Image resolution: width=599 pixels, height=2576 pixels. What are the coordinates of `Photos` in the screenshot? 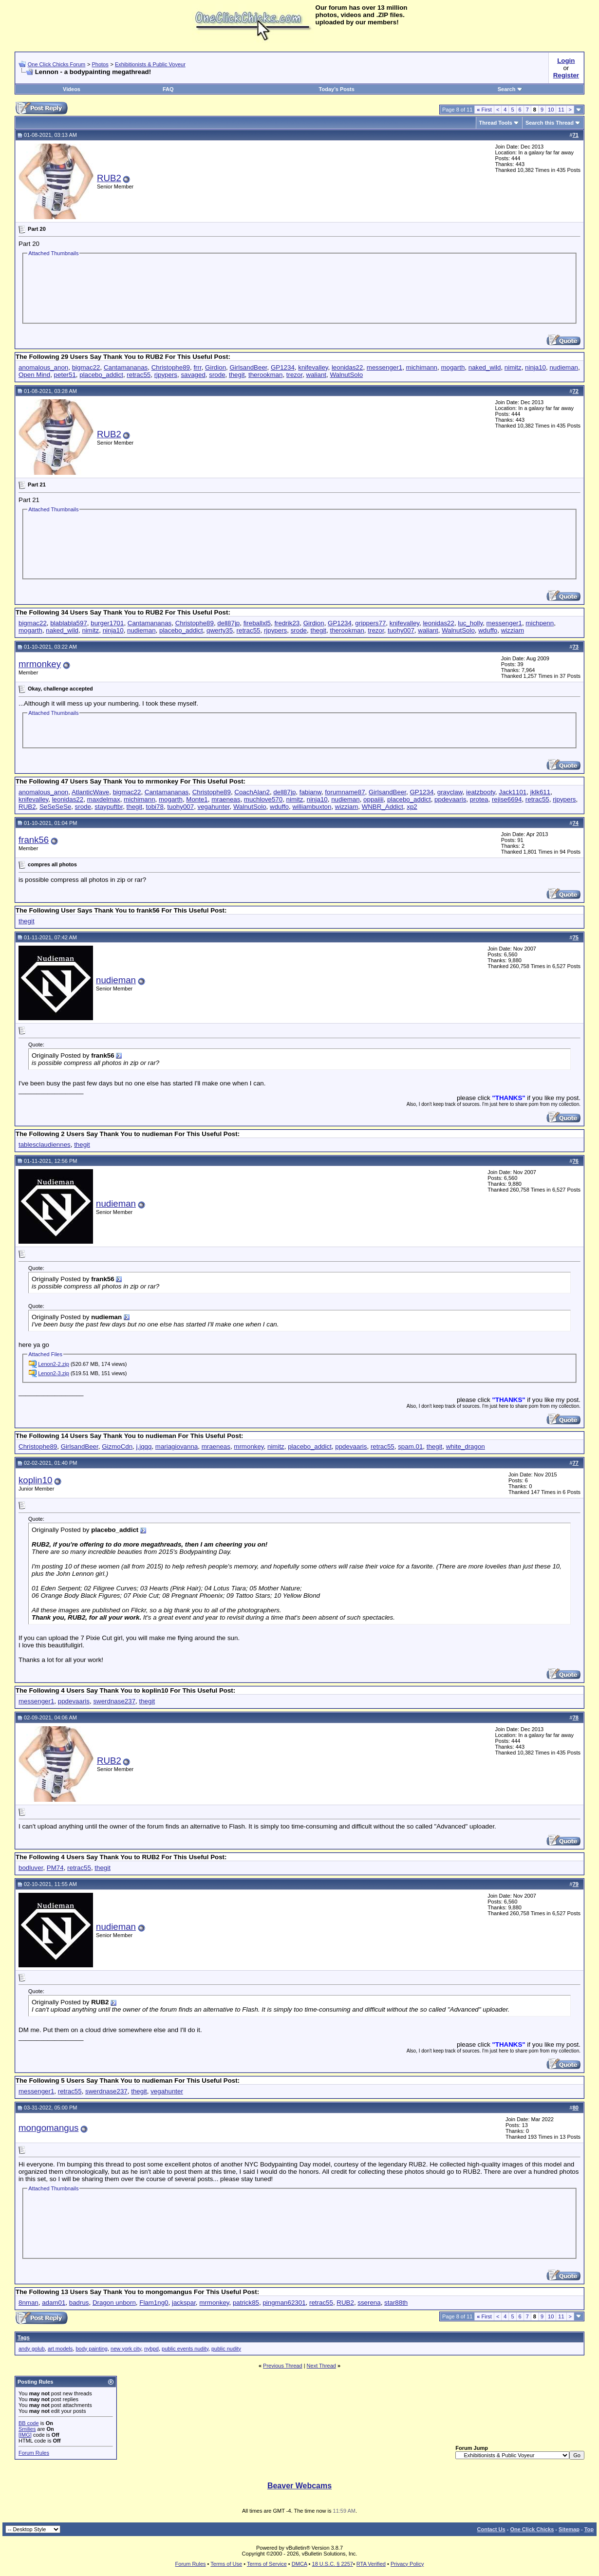 It's located at (100, 64).